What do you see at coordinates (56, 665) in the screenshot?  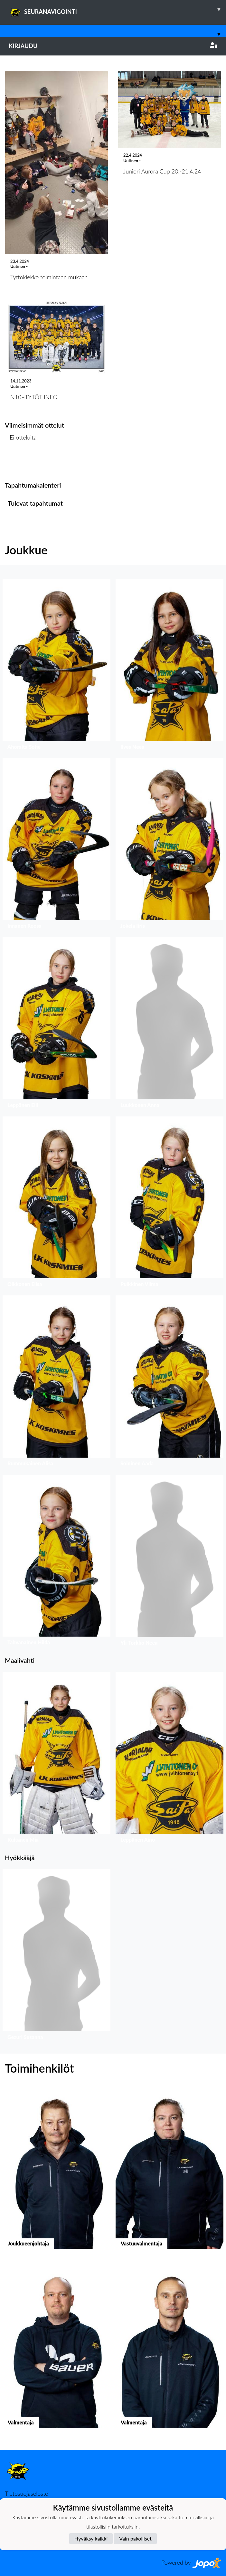 I see `[button]` at bounding box center [56, 665].